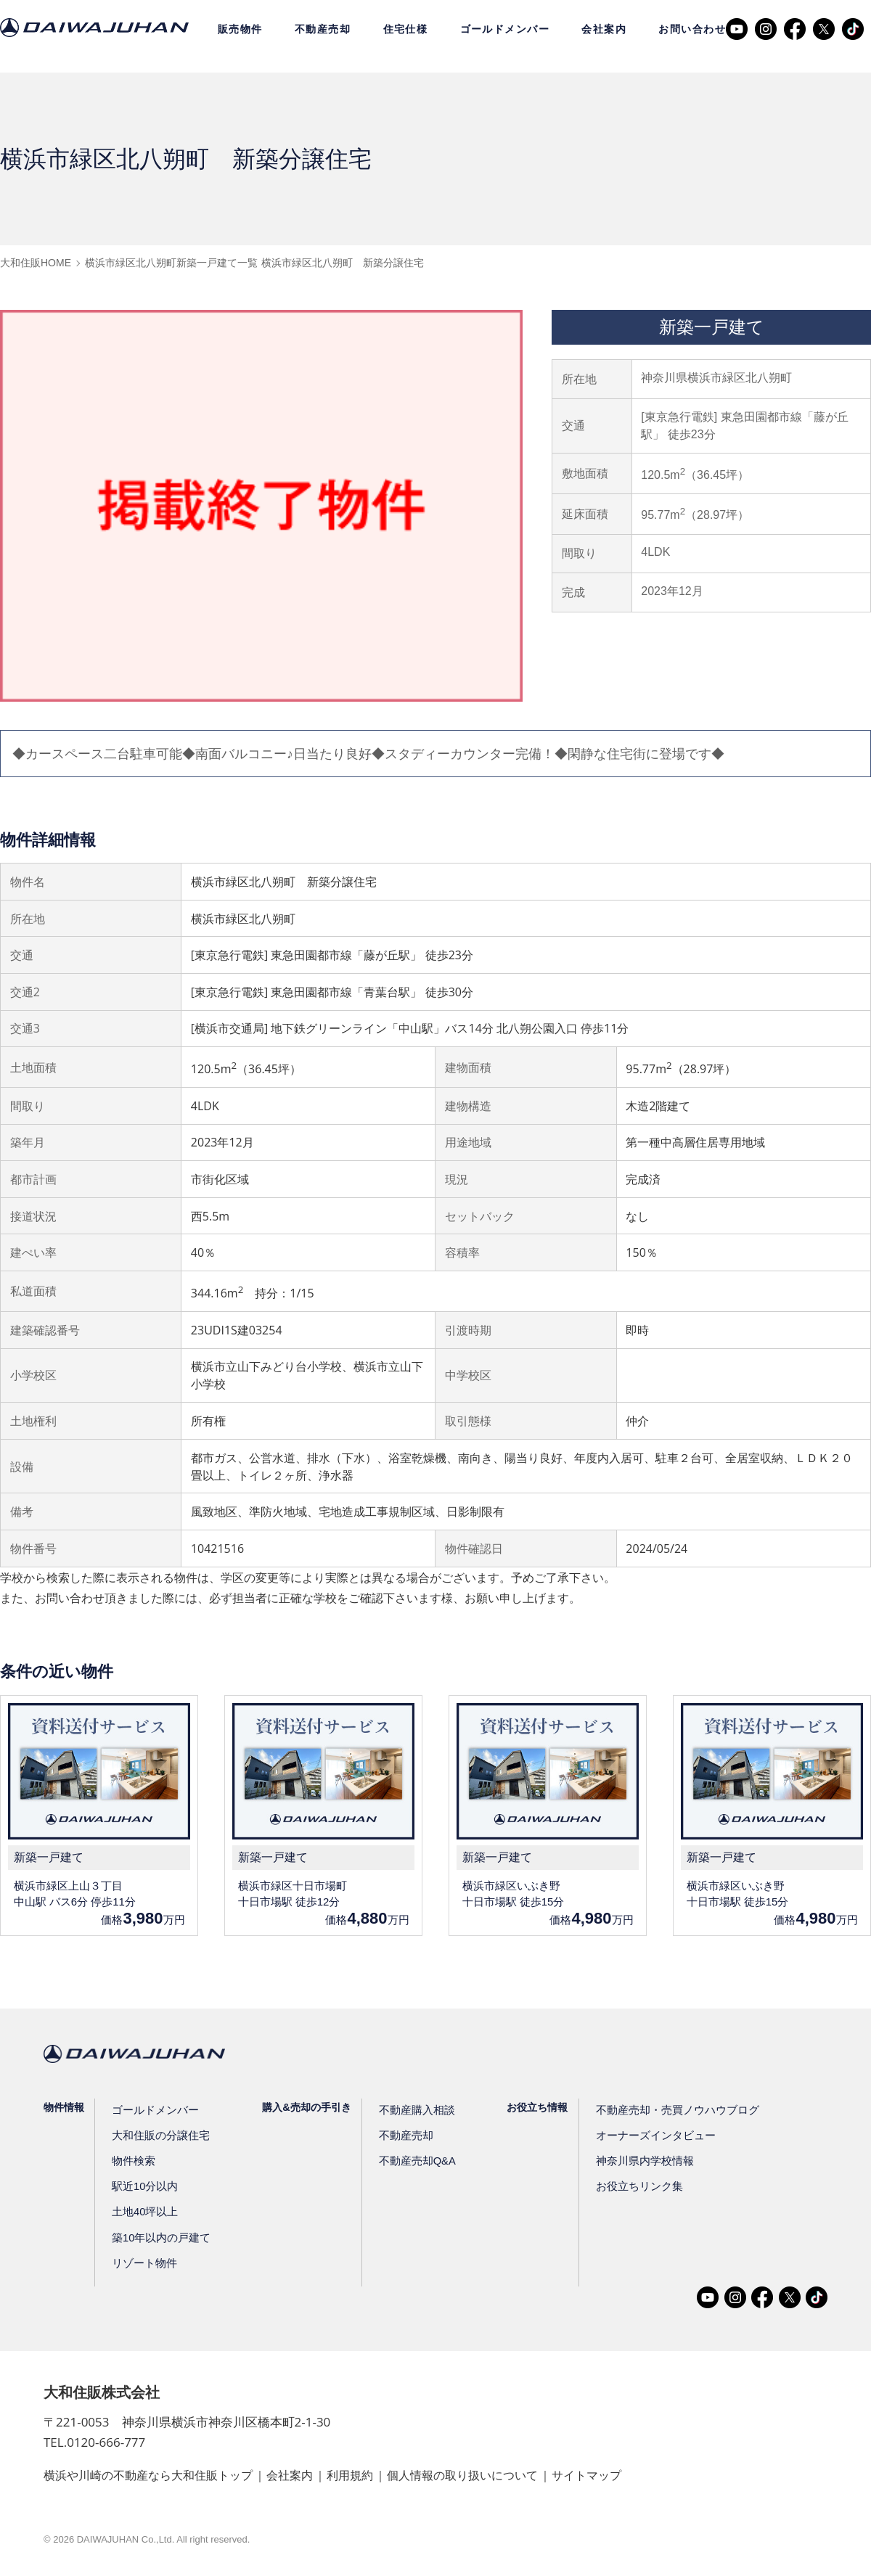  I want to click on 不動産売却, so click(323, 29).